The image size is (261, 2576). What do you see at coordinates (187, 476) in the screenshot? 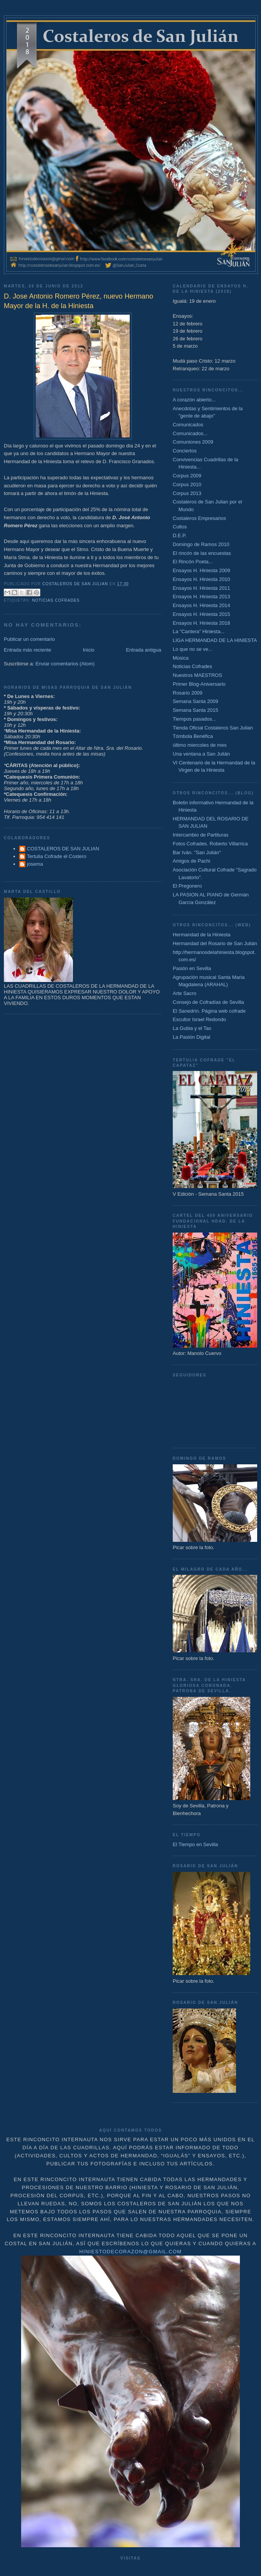
I see `Corpus 2009` at bounding box center [187, 476].